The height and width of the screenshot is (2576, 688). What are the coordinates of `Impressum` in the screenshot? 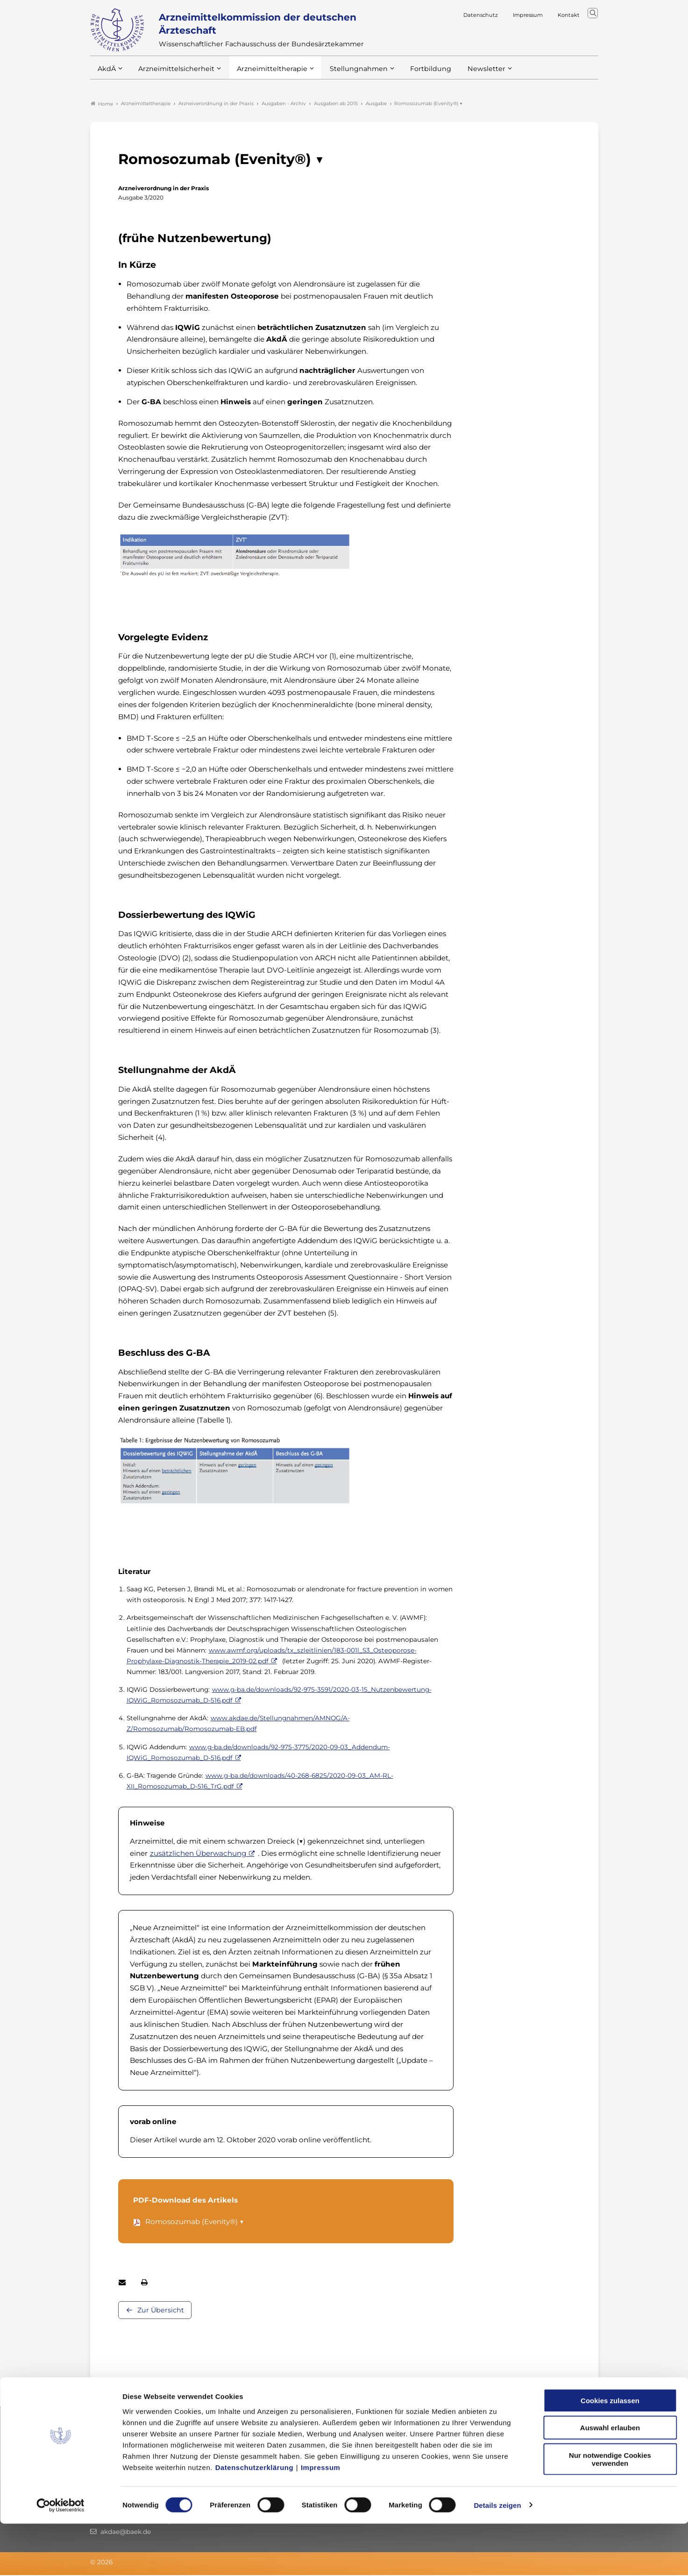 It's located at (320, 2520).